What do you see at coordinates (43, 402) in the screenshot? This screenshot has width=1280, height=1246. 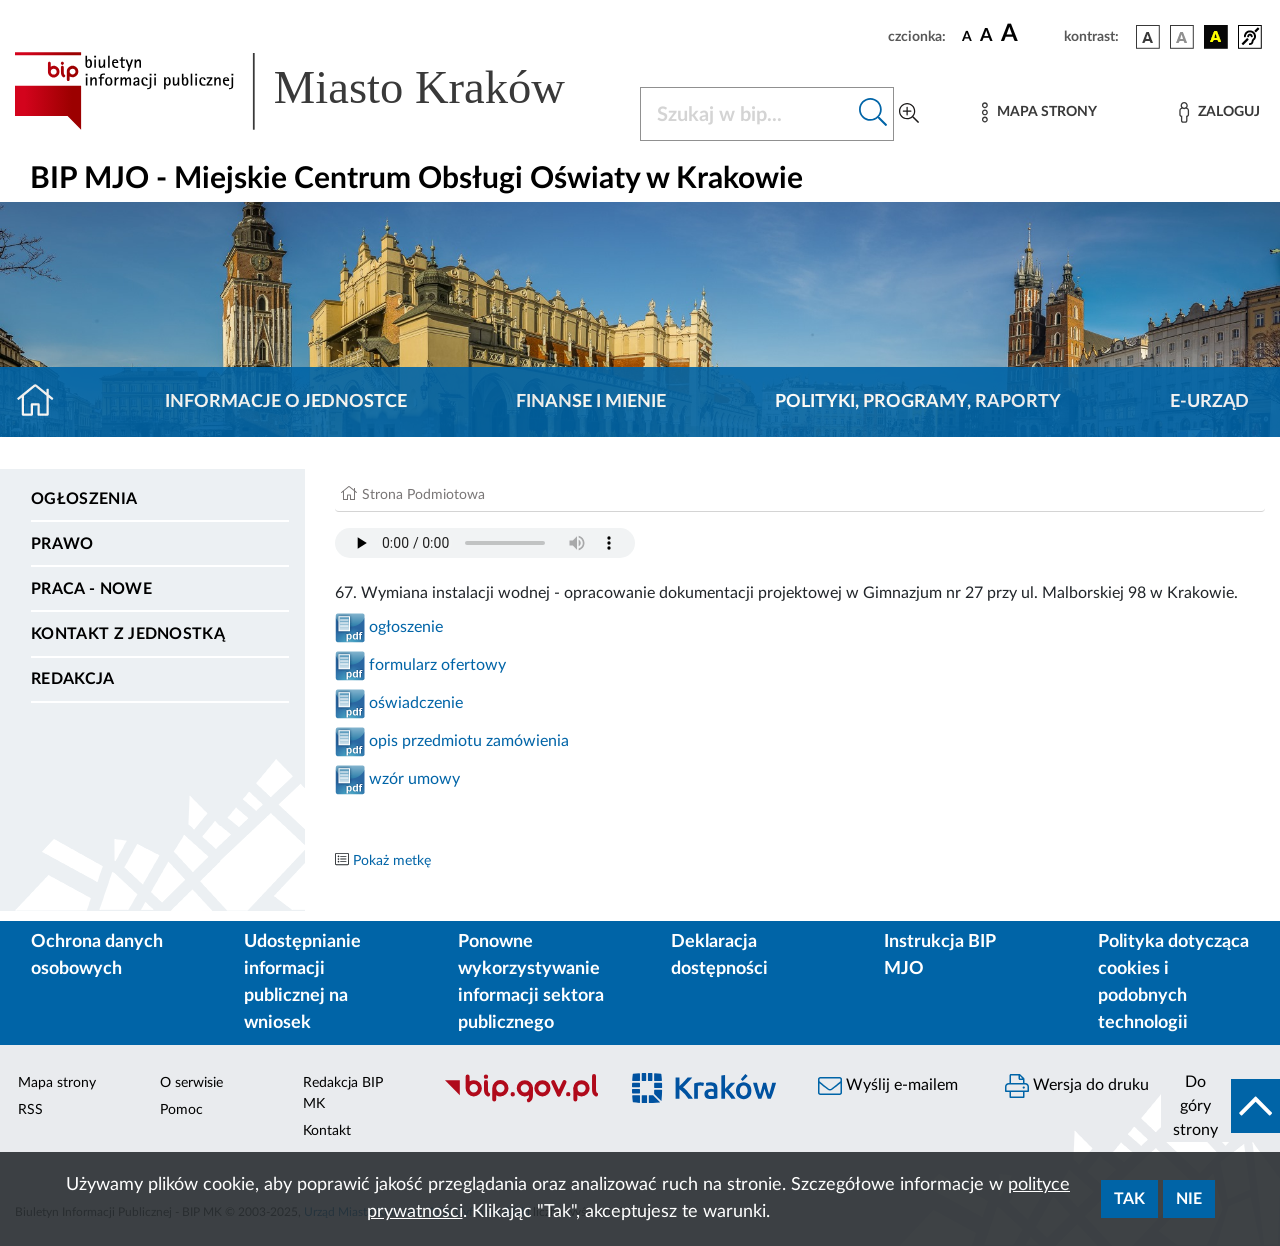 I see `[Strona główna]` at bounding box center [43, 402].